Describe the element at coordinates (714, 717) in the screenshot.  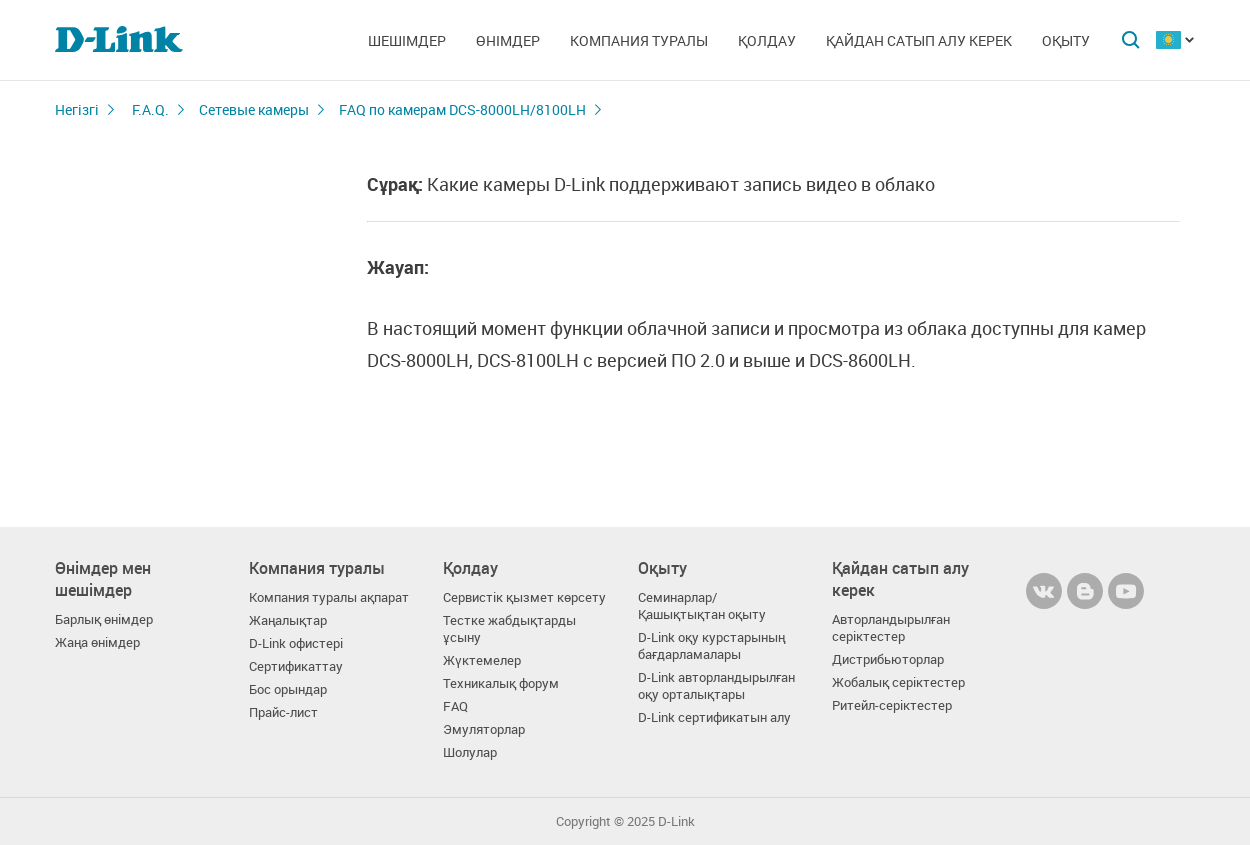
I see `D-Link сертификатын алу` at that location.